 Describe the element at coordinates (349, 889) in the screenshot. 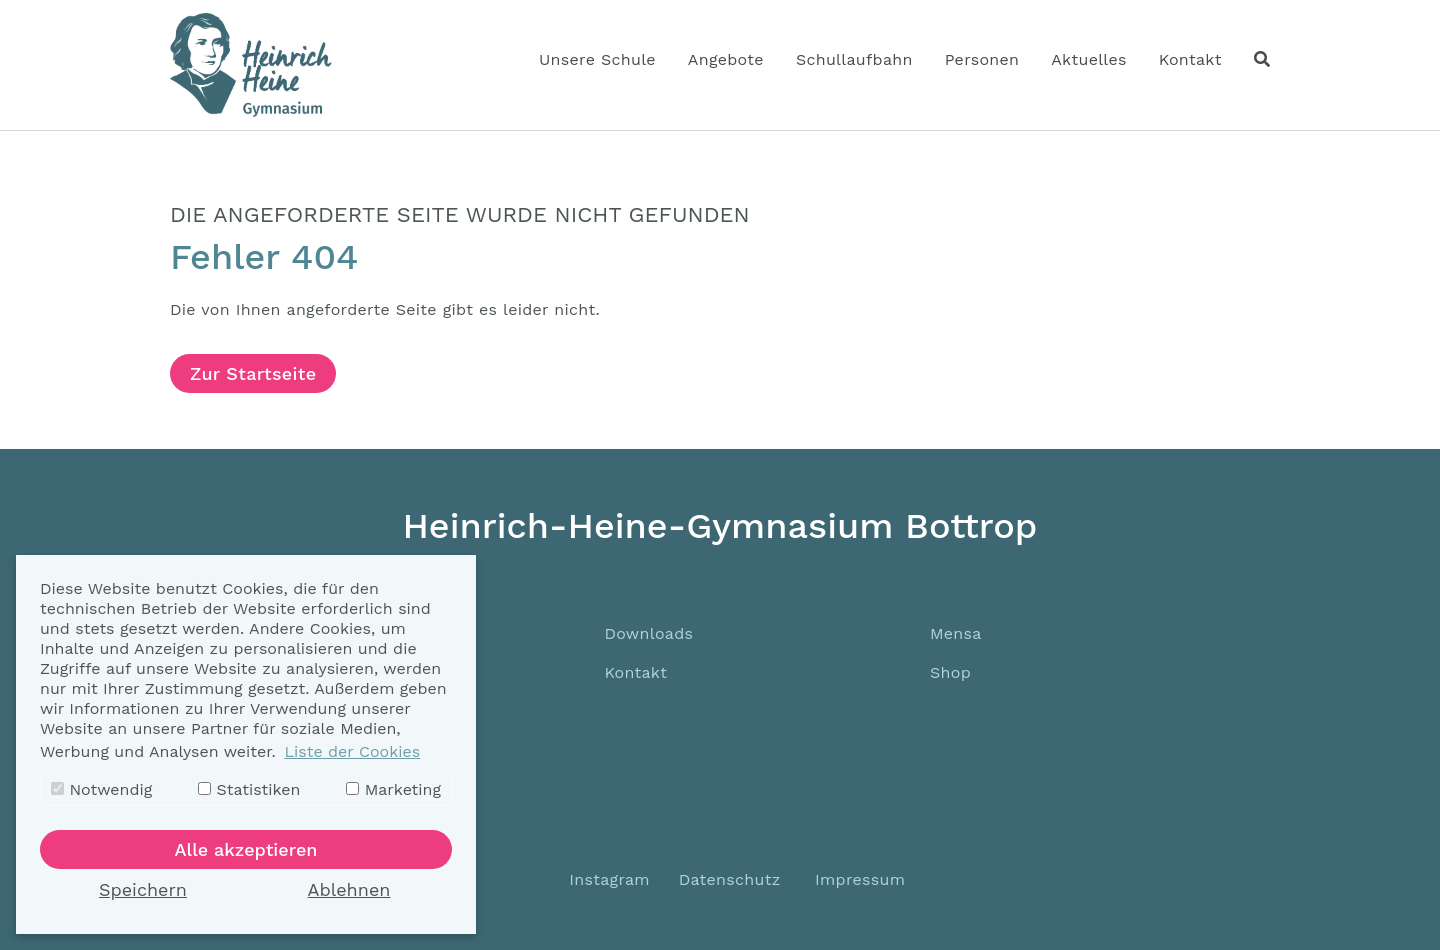

I see `Ablehnen [button]` at that location.